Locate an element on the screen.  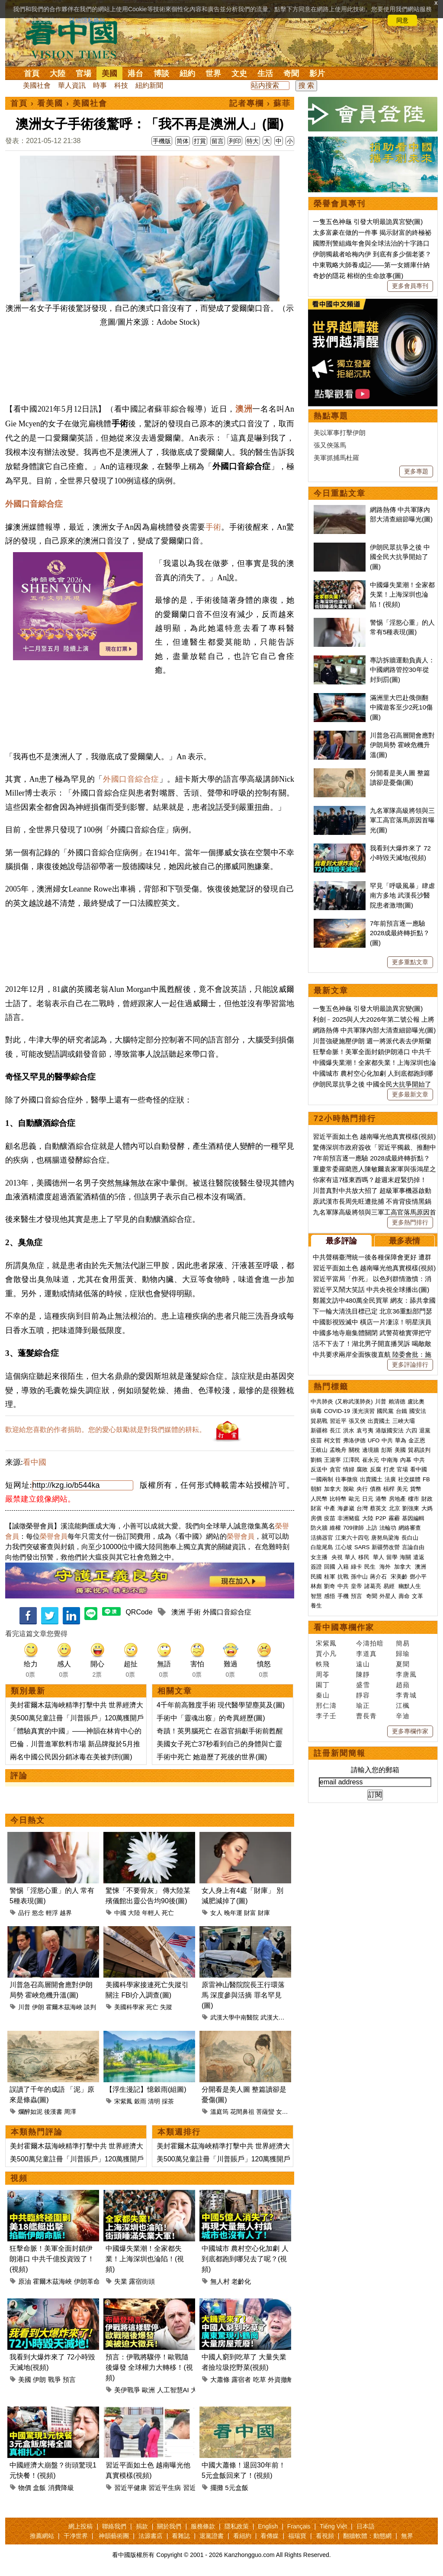
退黨 is located at coordinates (424, 1430).